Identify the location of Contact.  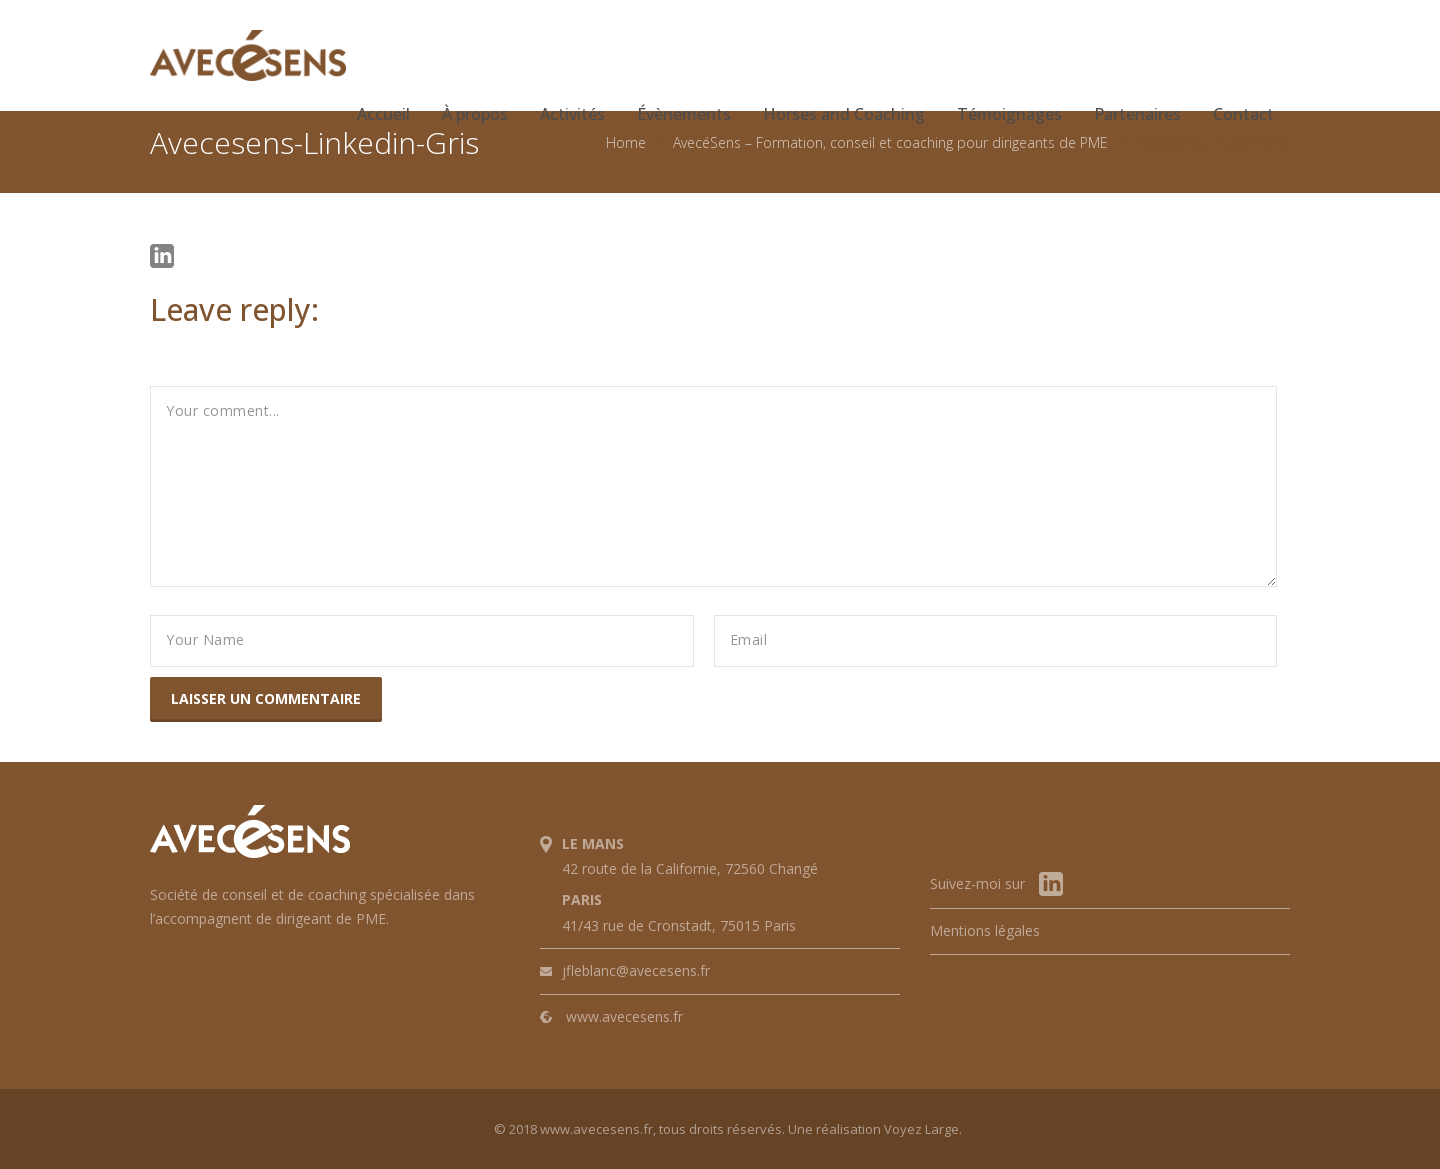
(1243, 114).